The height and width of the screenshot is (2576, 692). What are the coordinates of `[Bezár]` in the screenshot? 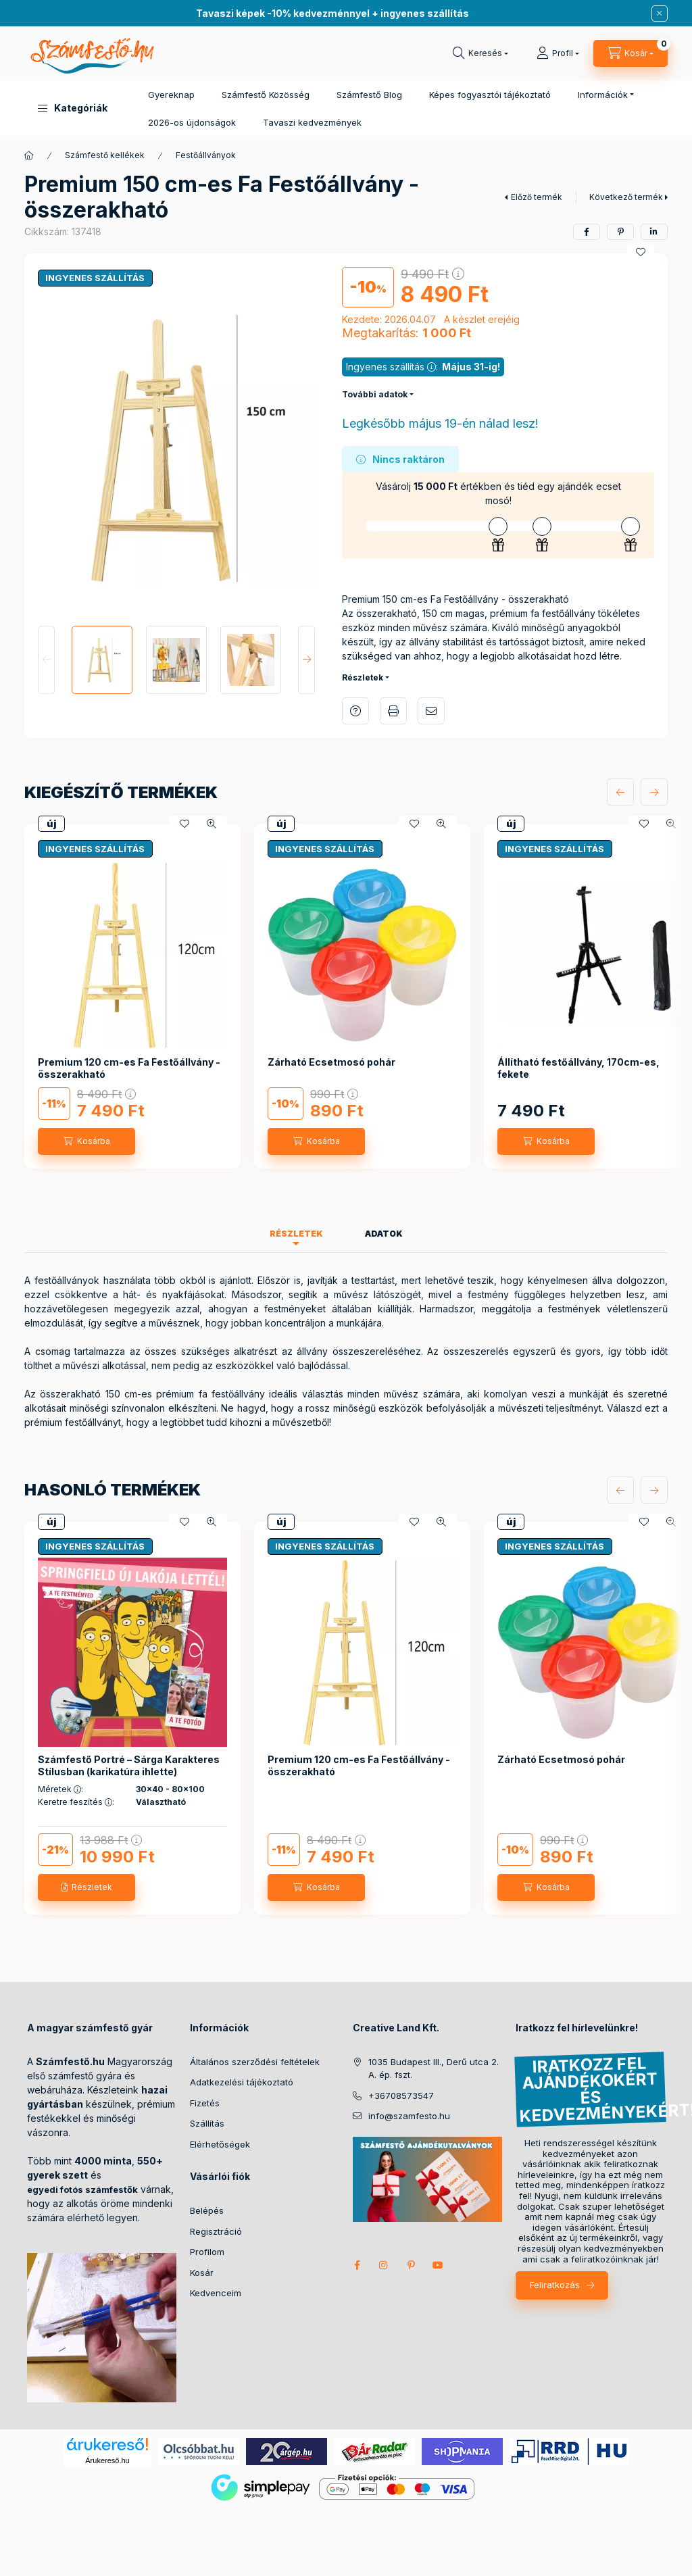 It's located at (659, 13).